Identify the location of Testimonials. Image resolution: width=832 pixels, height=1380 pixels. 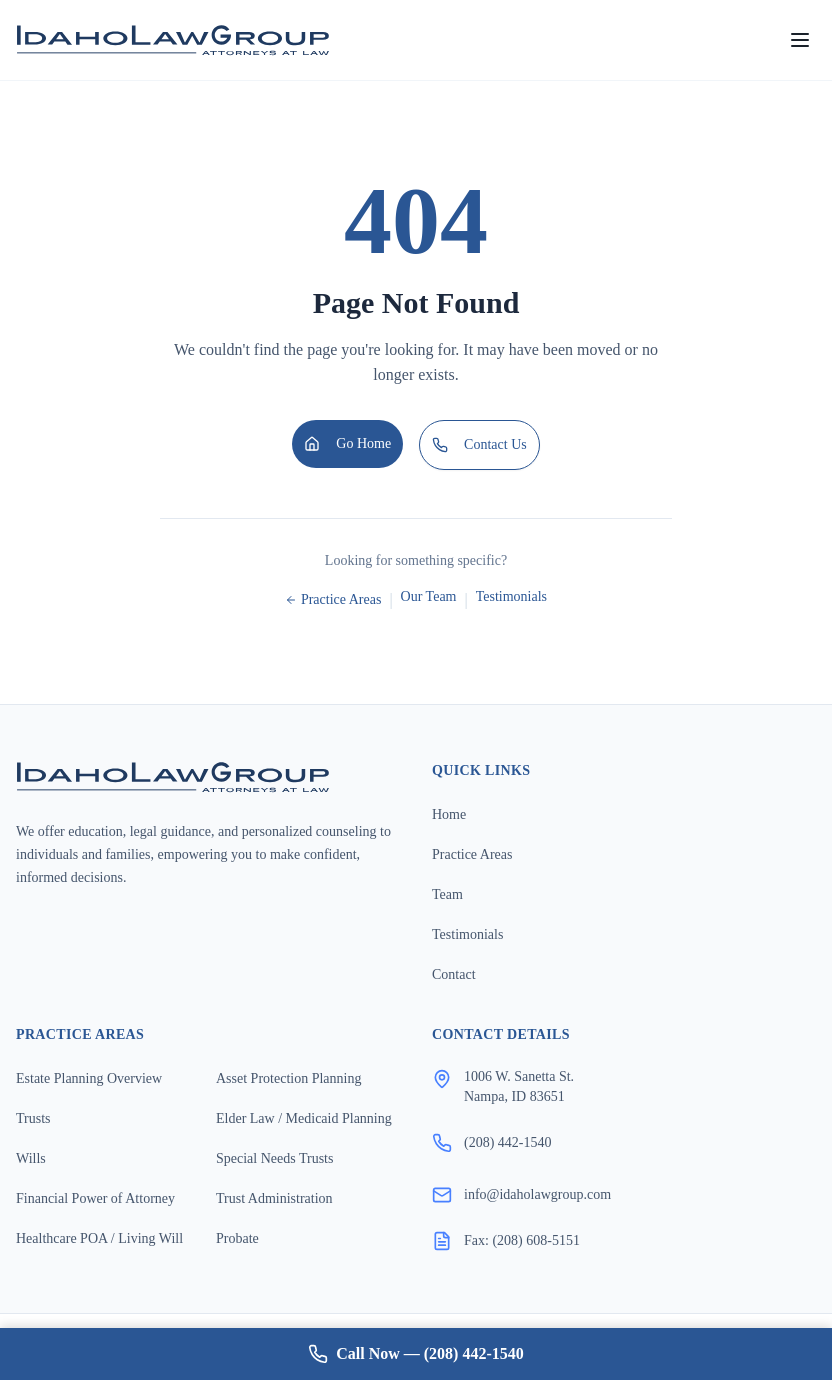
(511, 596).